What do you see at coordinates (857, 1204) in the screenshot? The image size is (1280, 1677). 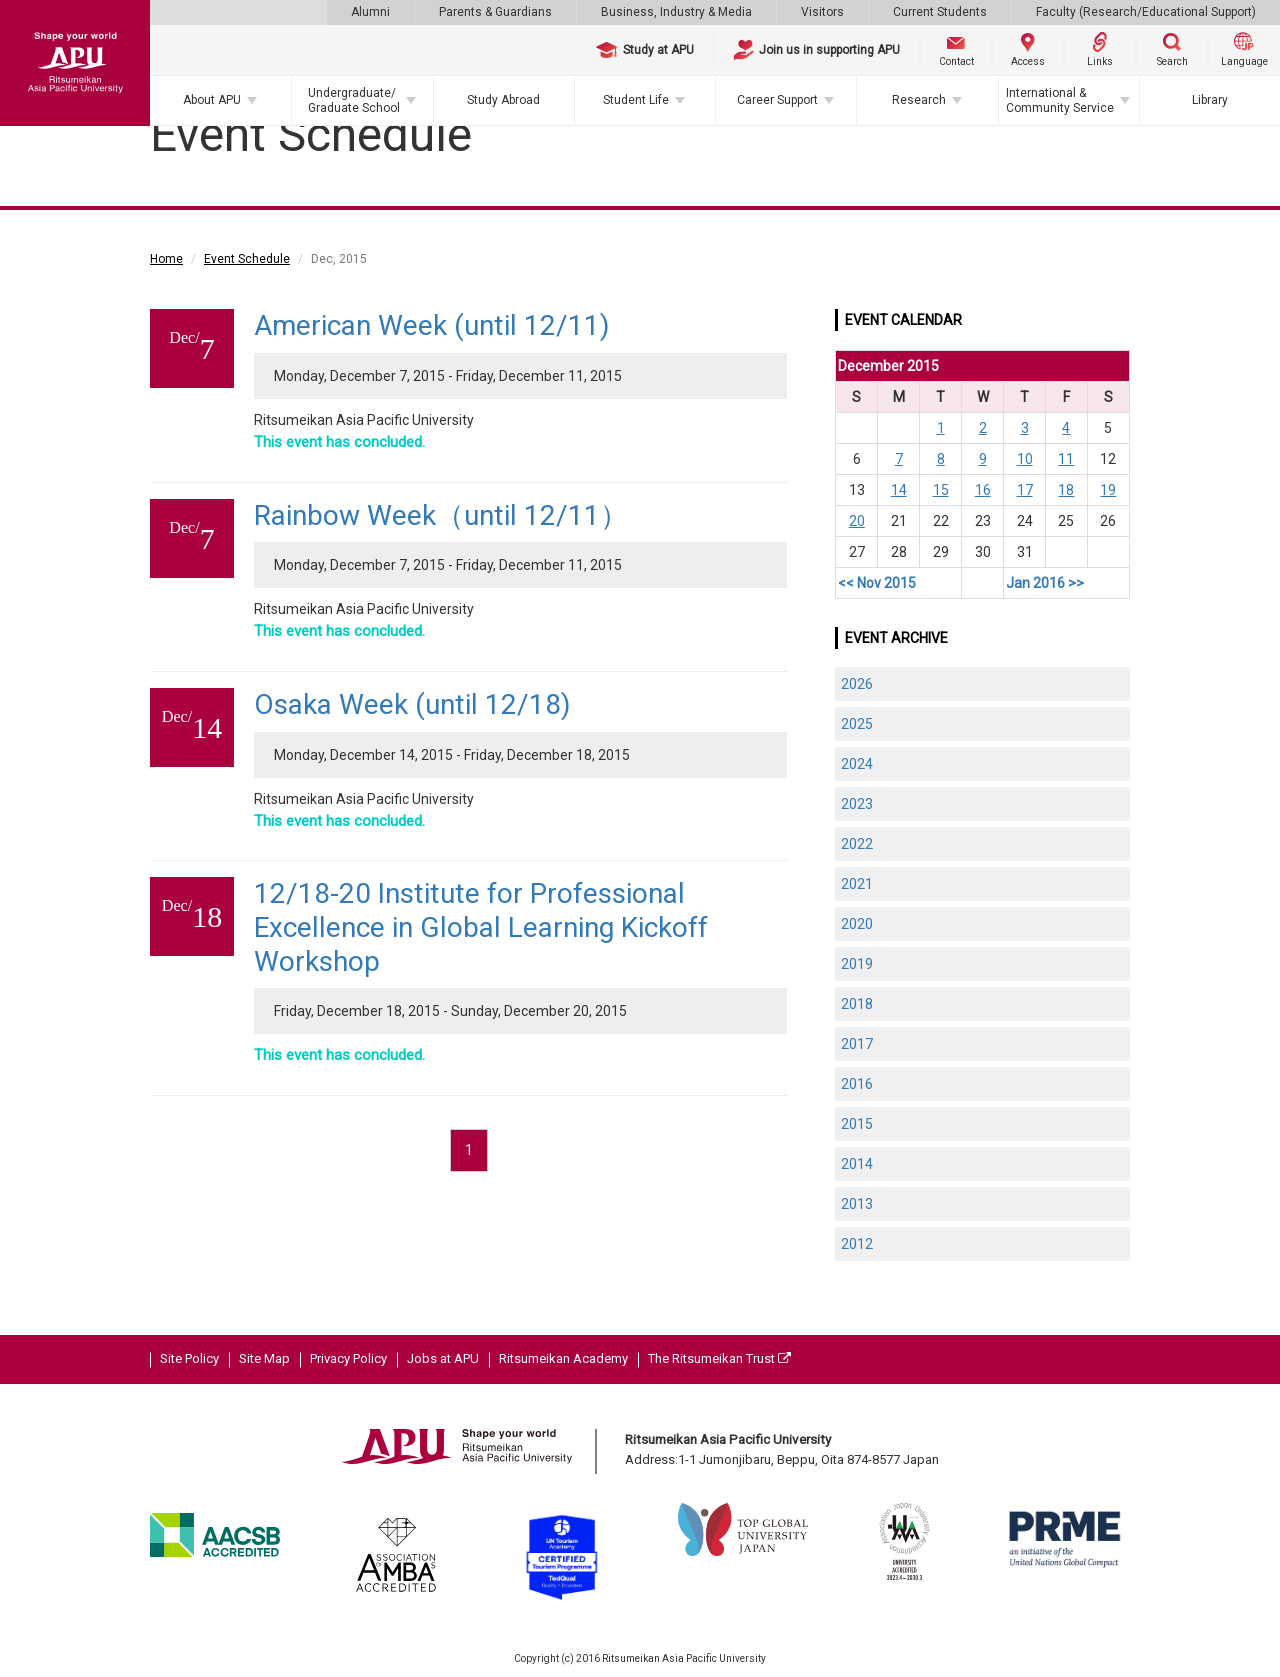 I see `2013` at bounding box center [857, 1204].